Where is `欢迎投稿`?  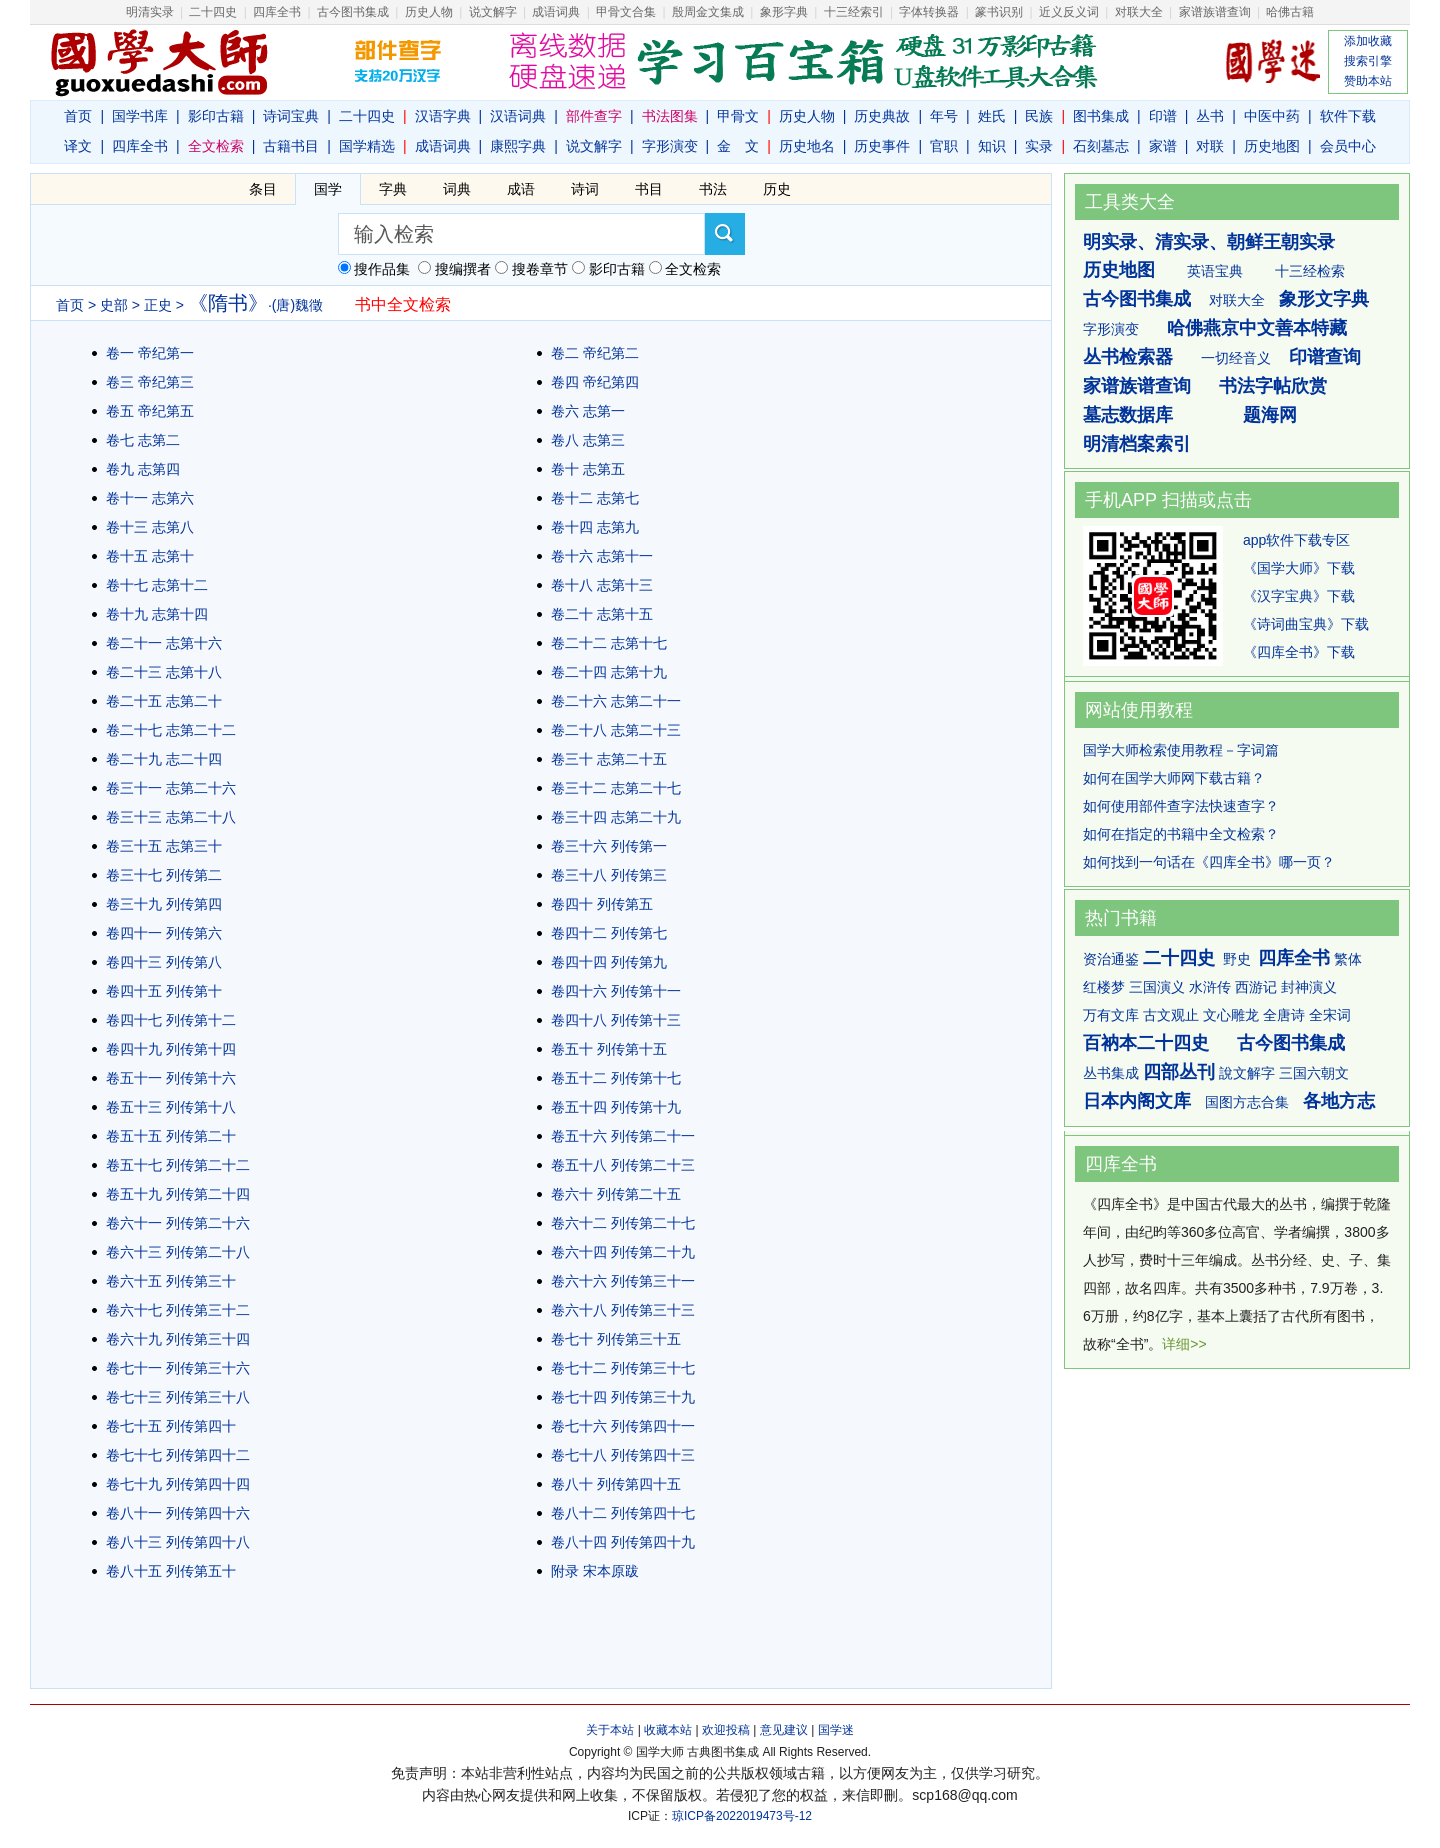
欢迎投稿 is located at coordinates (726, 1730).